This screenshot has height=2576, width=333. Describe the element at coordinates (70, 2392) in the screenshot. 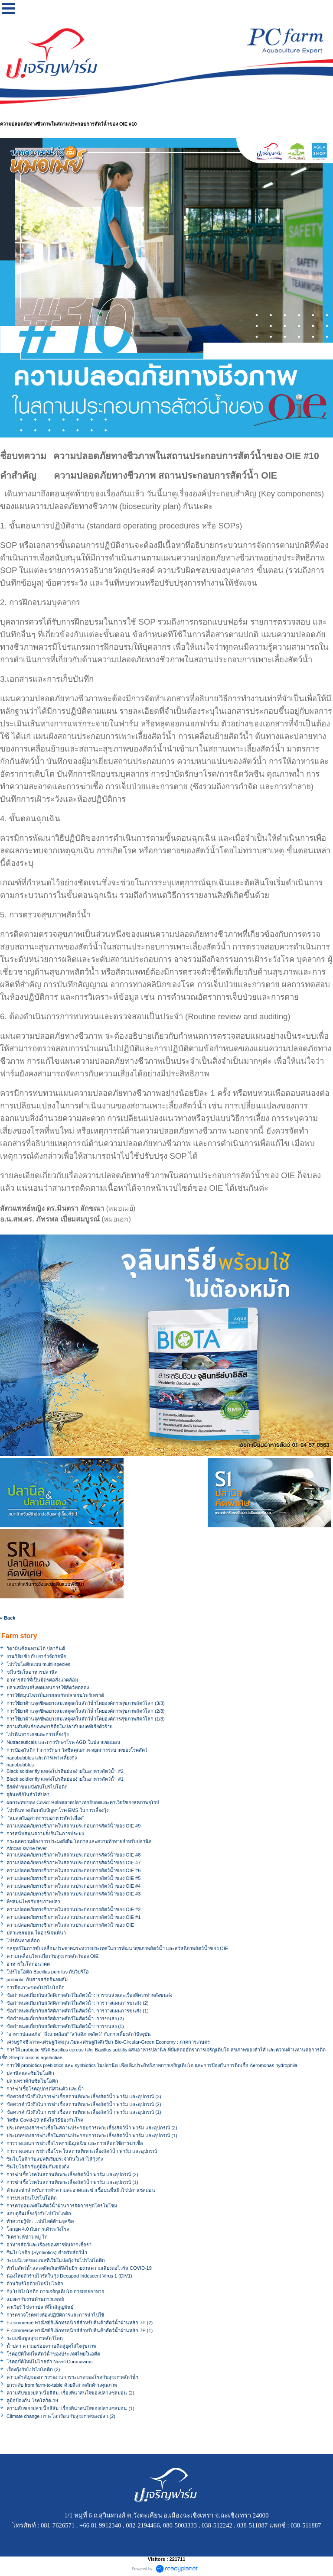

I see `ความลับของปลาเนื้อสีส้ม: เรื่องที่น่าสนใจของปลาแซลมอน (2)` at that location.